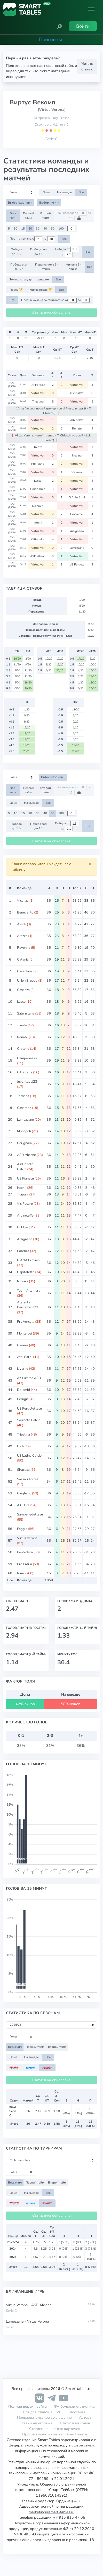  What do you see at coordinates (45, 215) in the screenshot?
I see `Второй тайм` at bounding box center [45, 215].